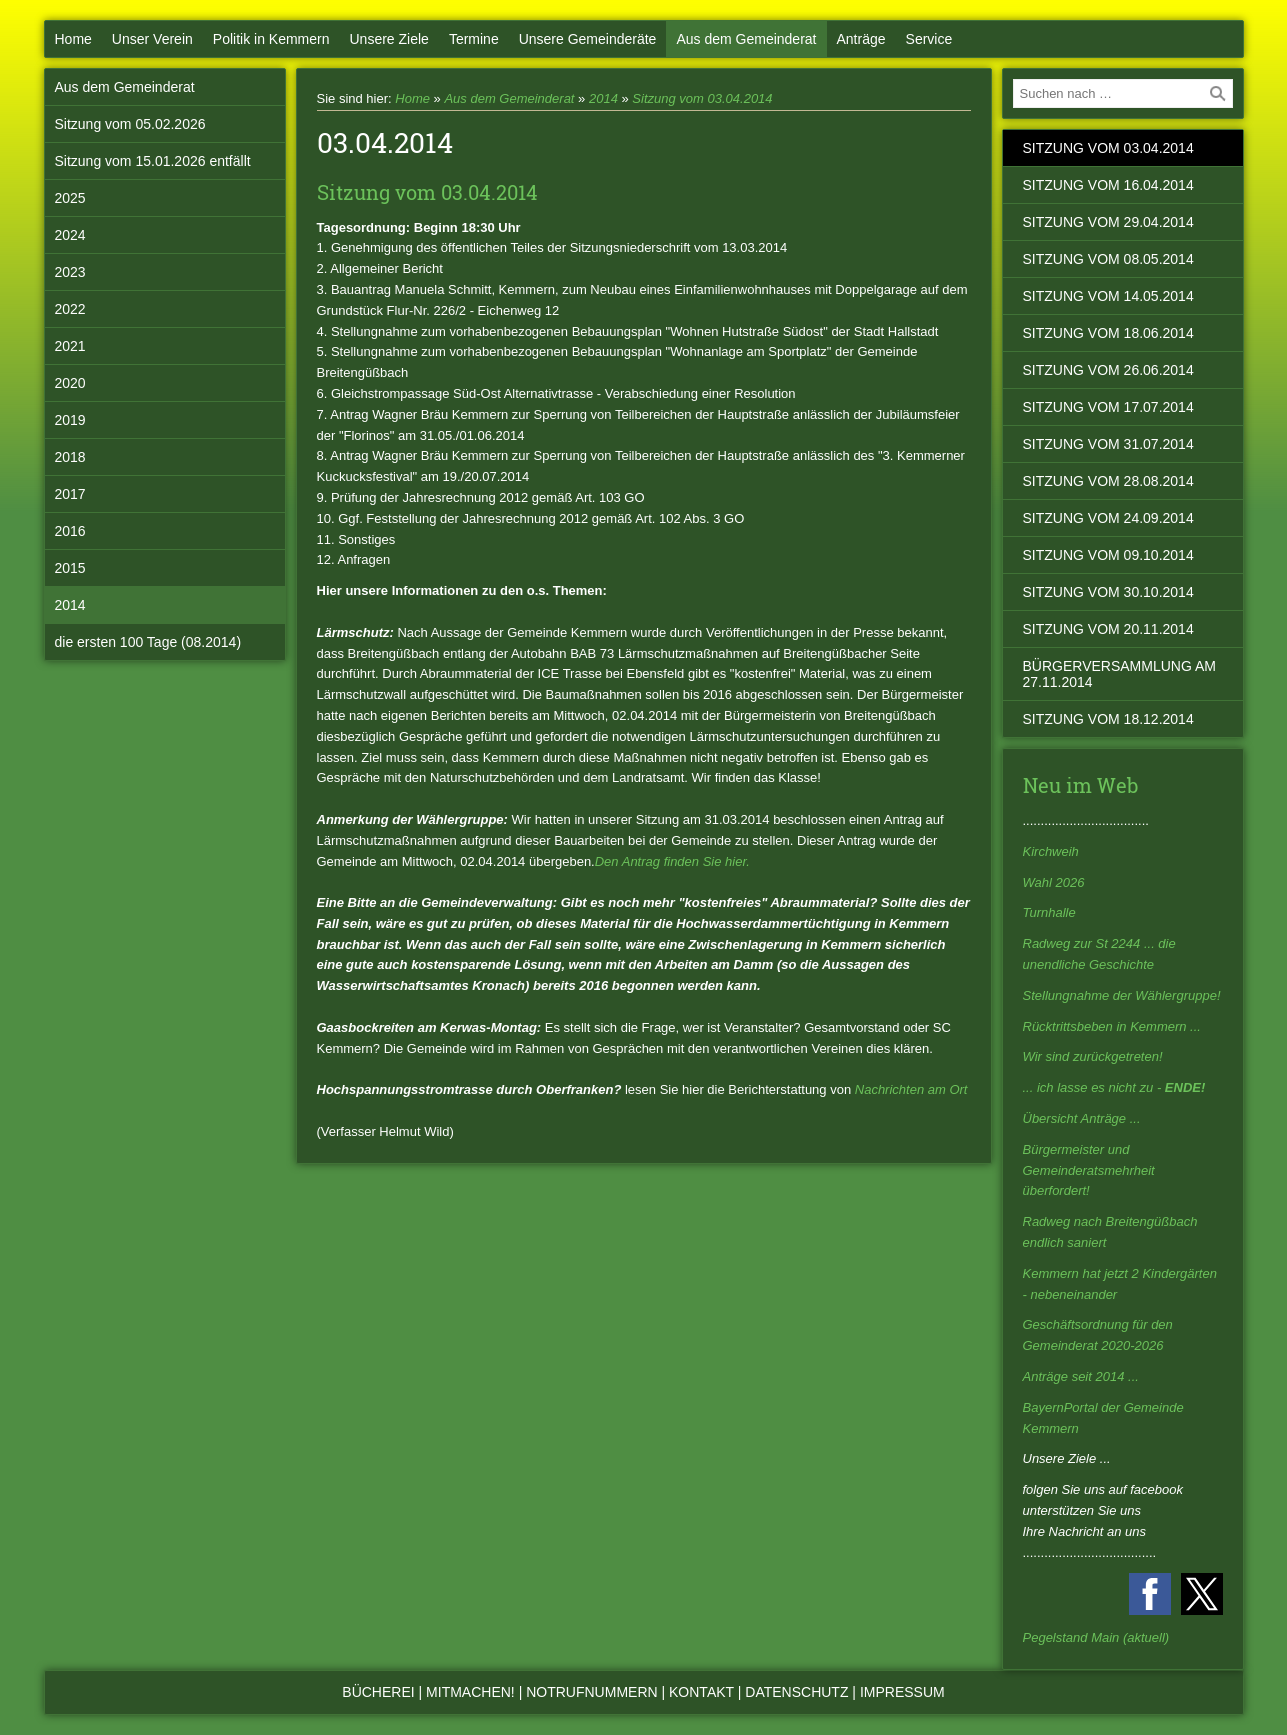  I want to click on Sitzung vom 16.04.2014, so click(1108, 185).